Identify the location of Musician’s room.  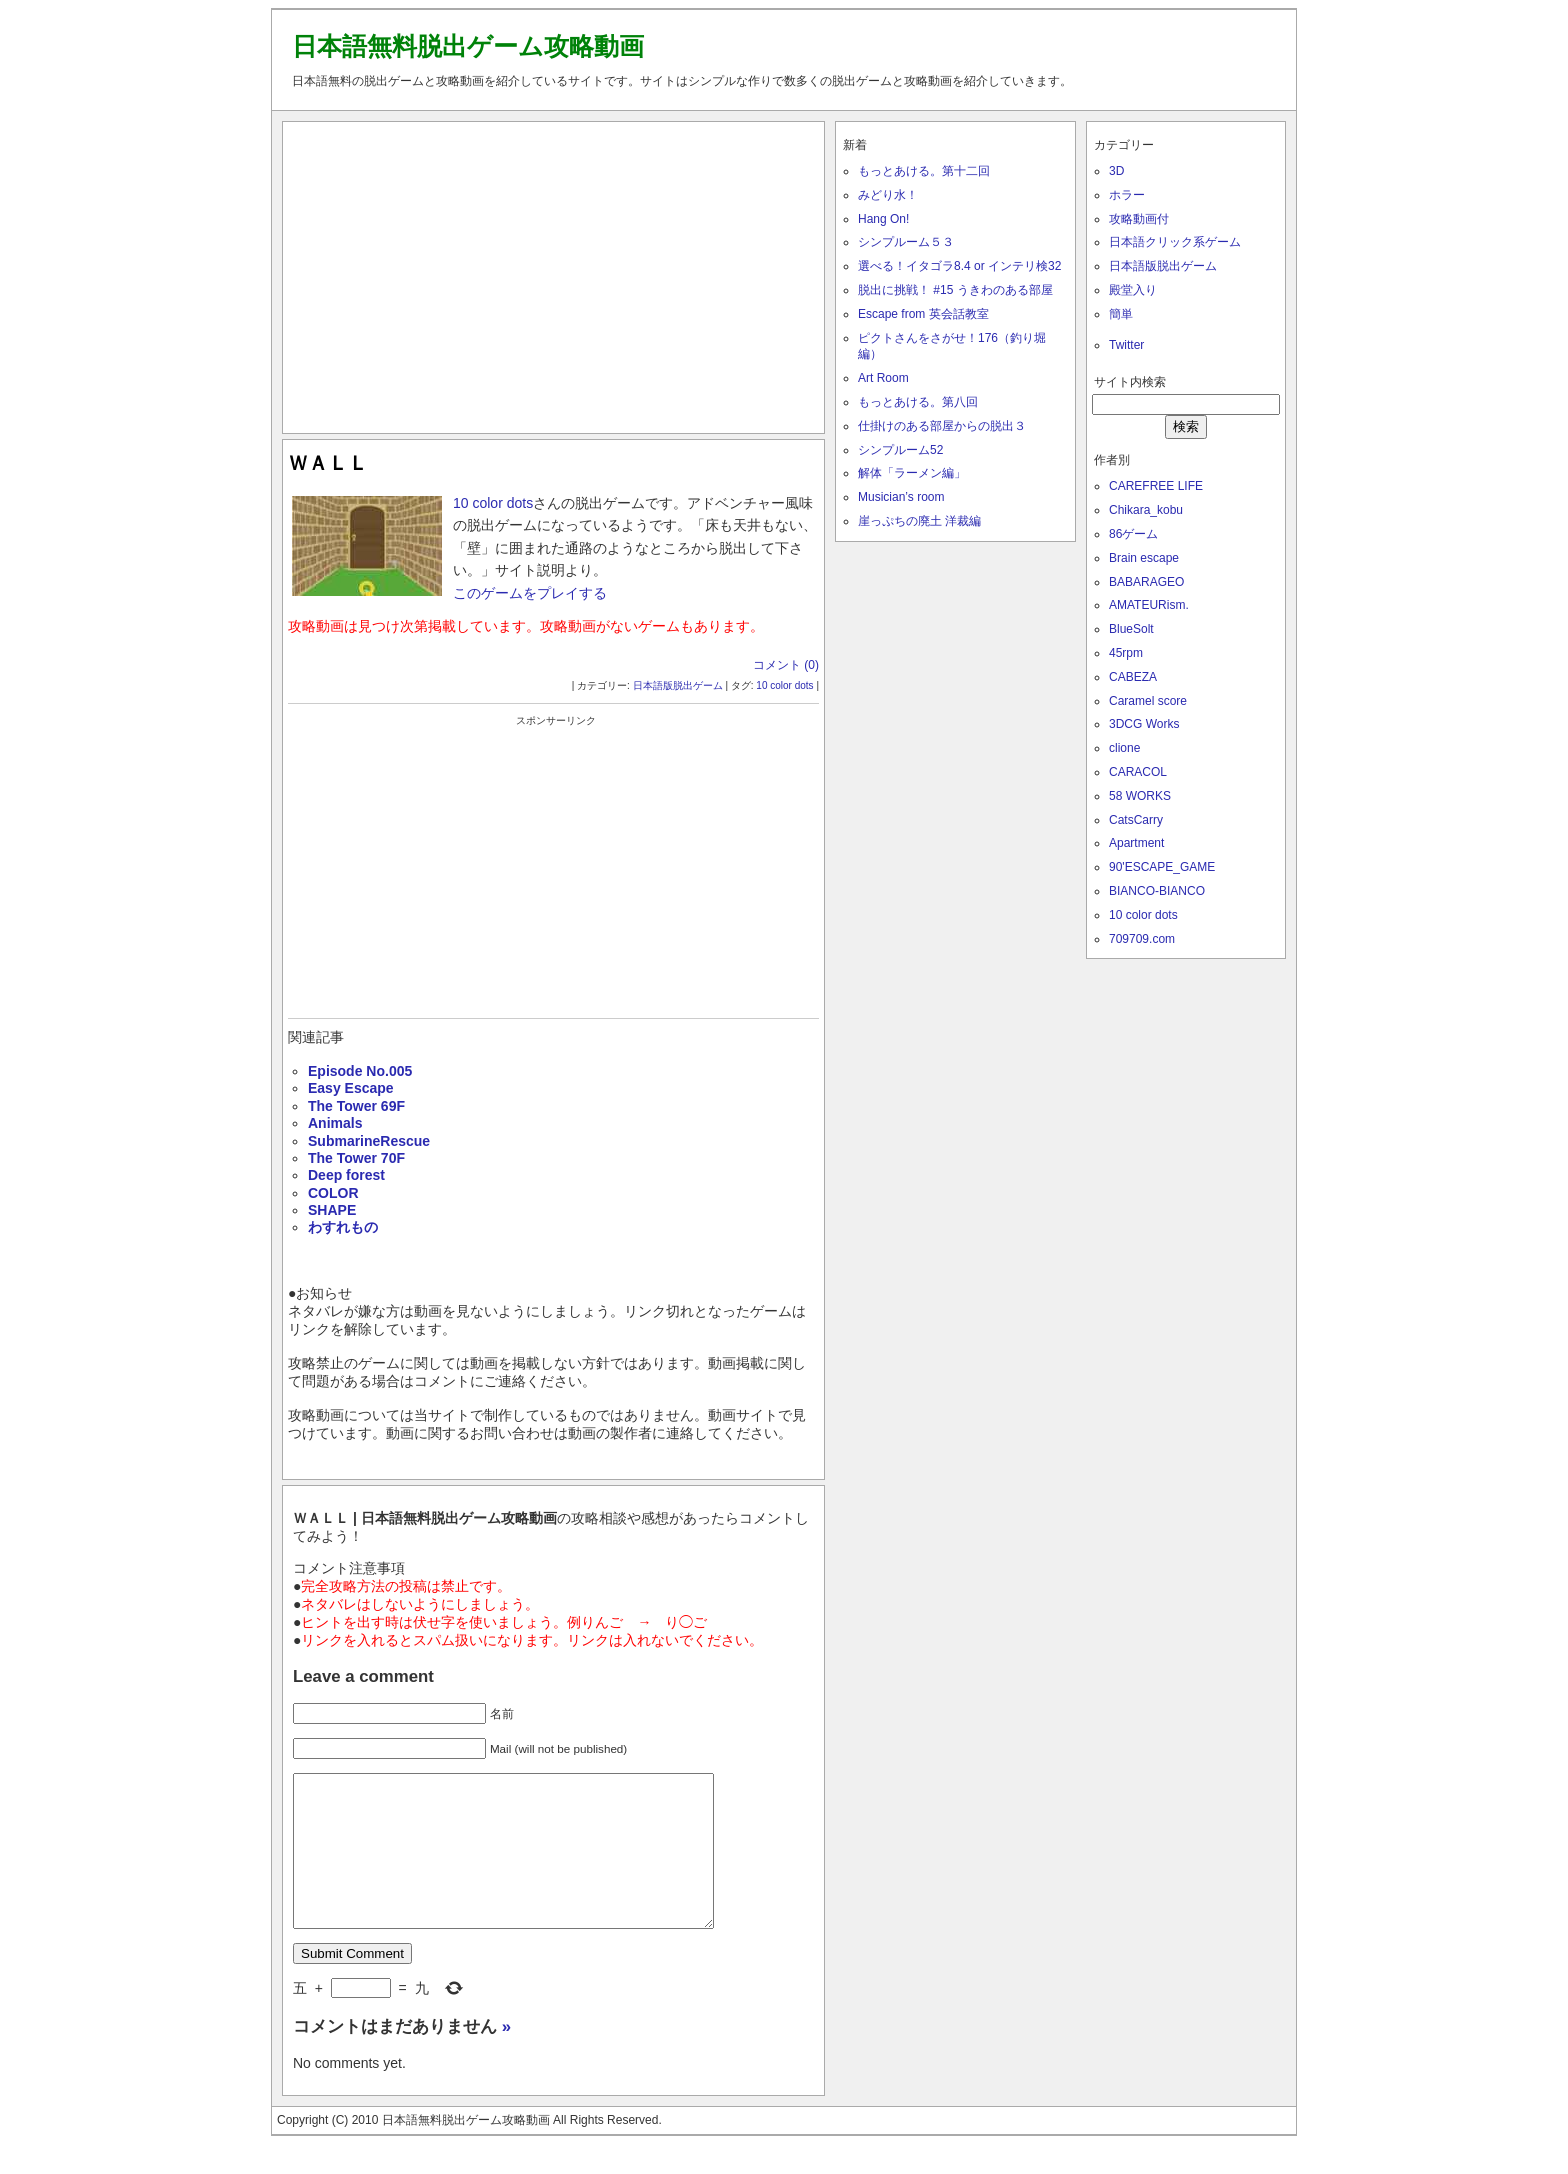
(901, 497).